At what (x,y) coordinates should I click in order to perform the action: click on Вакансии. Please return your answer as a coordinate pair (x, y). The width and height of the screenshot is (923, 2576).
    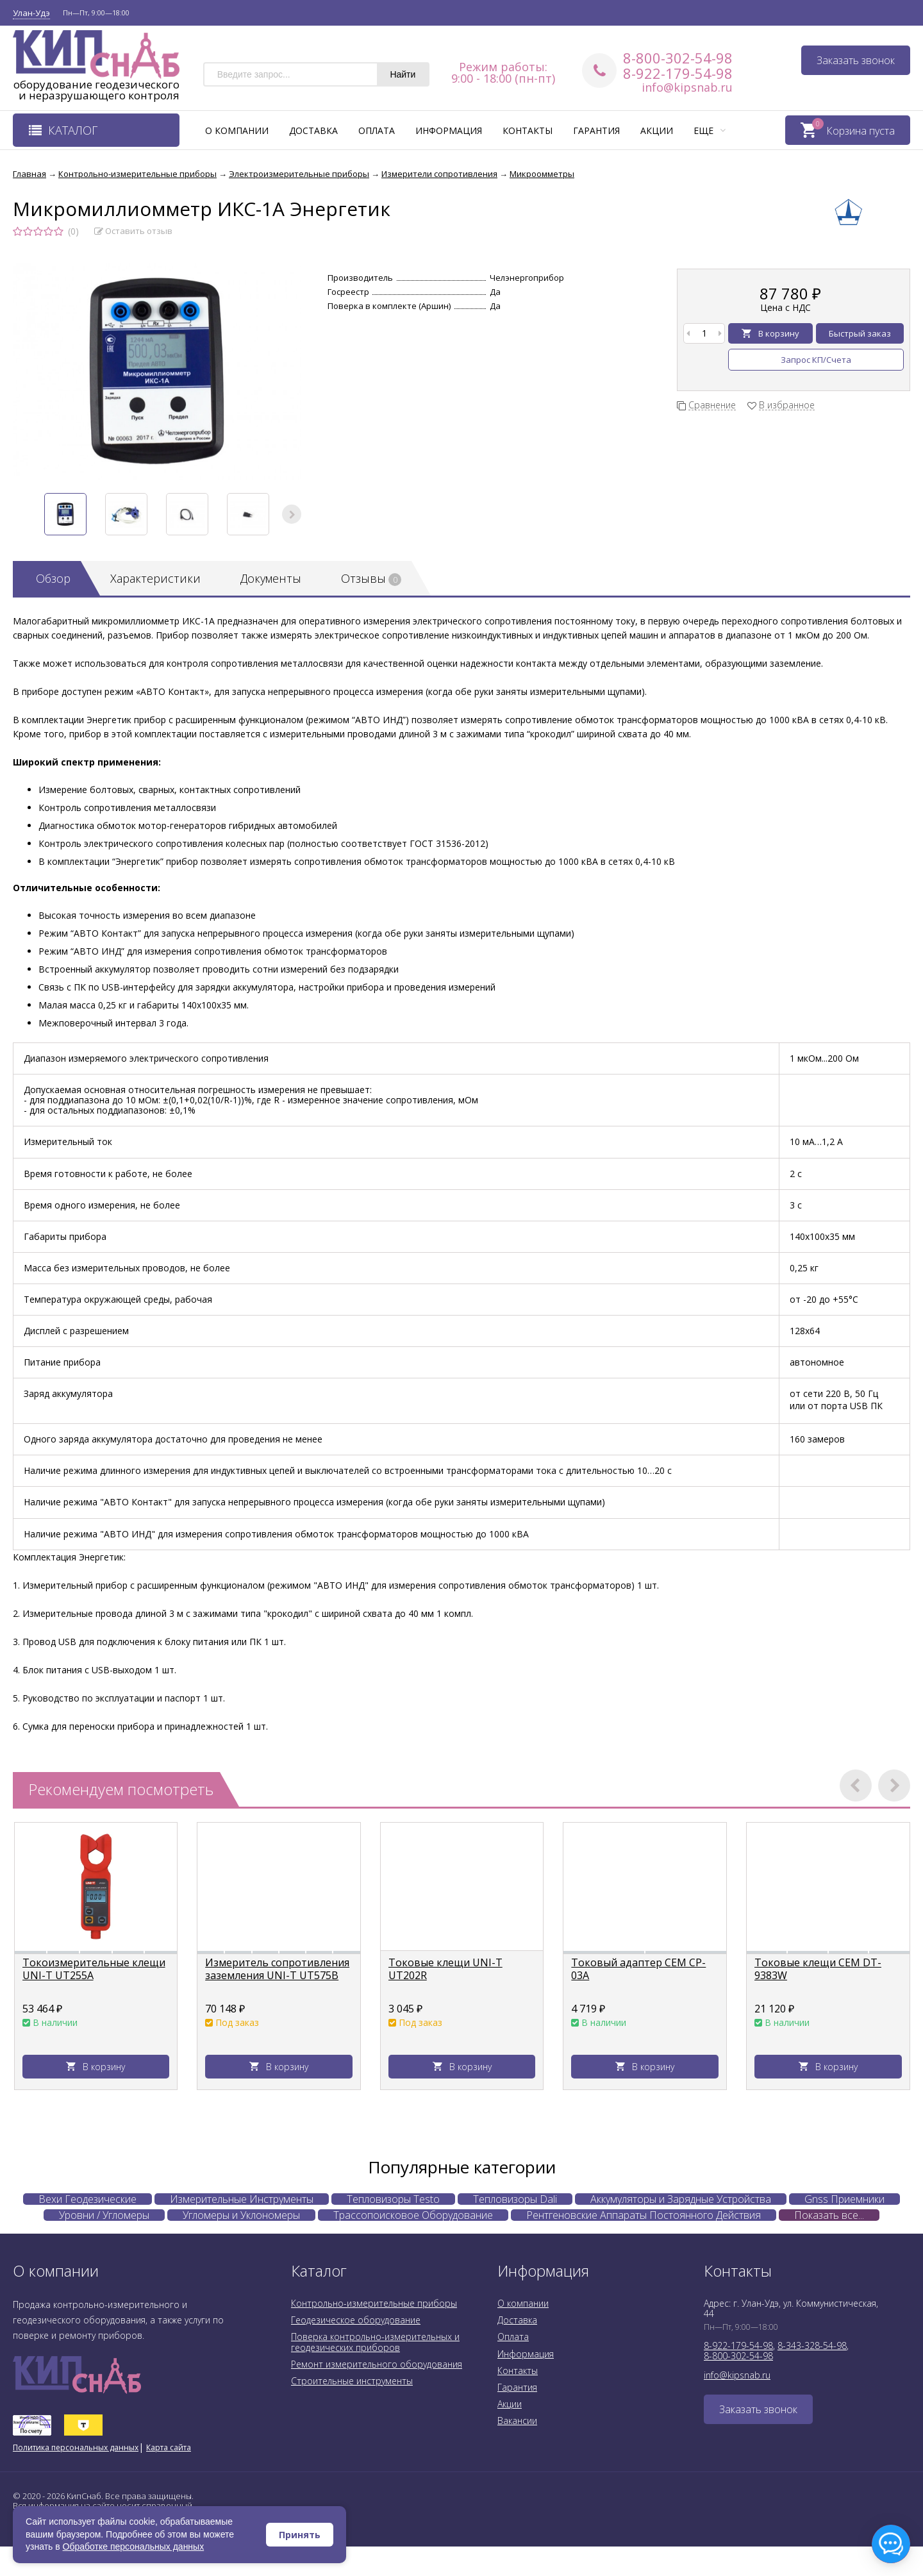
    Looking at the image, I should click on (517, 2420).